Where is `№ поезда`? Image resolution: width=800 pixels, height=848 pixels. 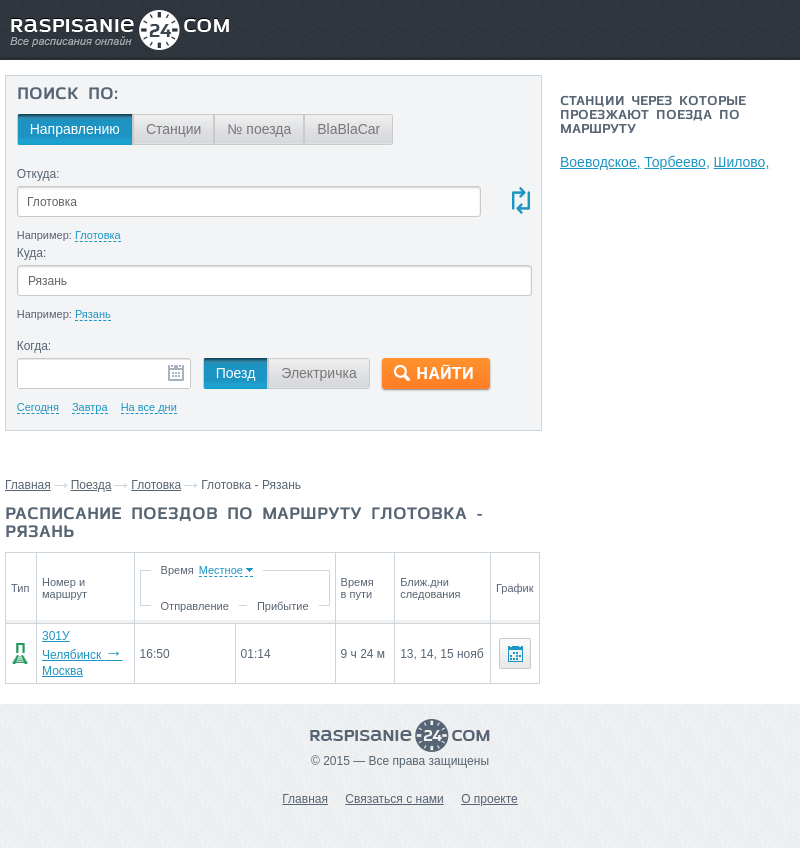
№ поезда is located at coordinates (259, 129).